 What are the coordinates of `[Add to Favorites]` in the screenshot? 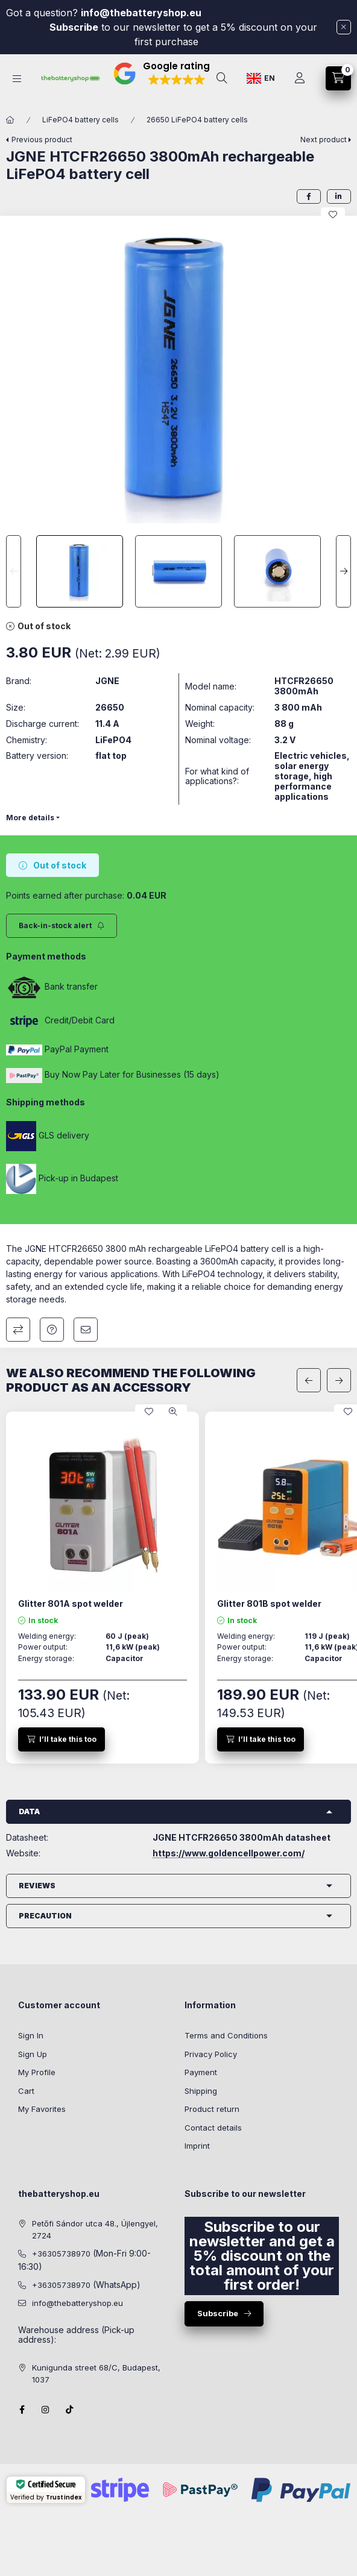 It's located at (333, 214).